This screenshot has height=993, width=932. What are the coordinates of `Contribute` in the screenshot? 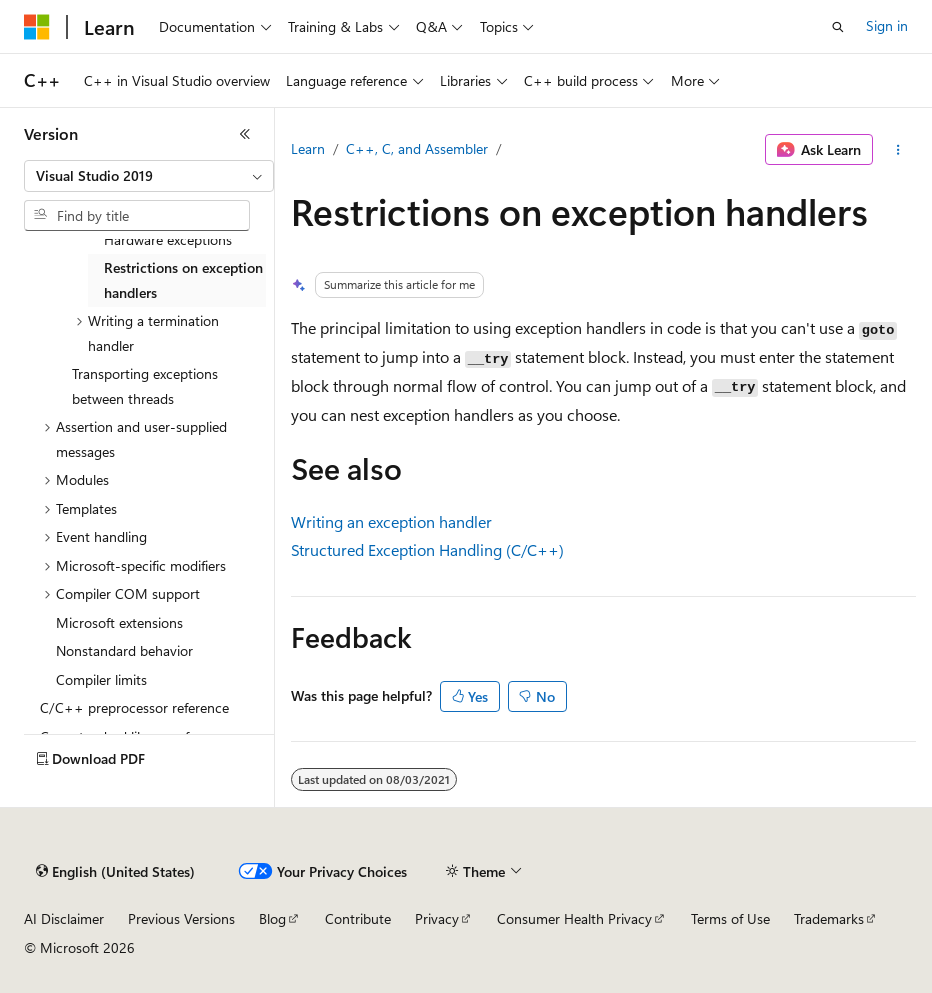 It's located at (358, 918).